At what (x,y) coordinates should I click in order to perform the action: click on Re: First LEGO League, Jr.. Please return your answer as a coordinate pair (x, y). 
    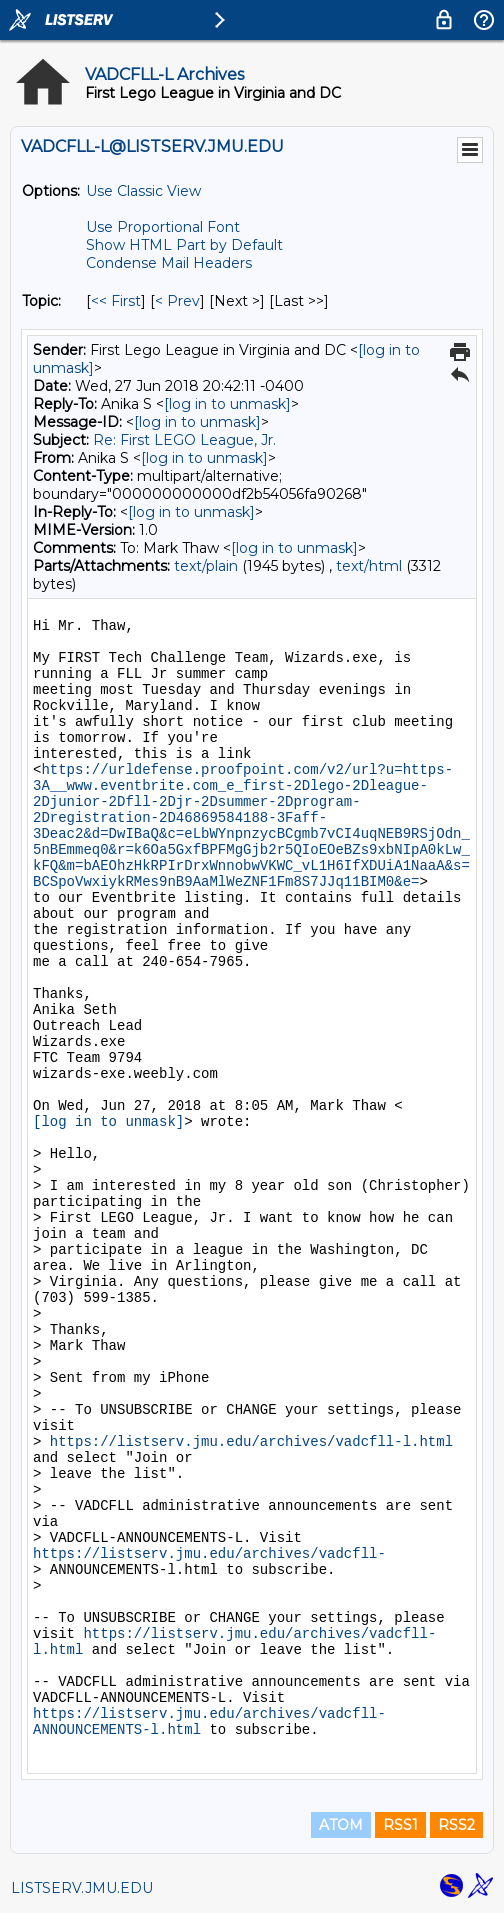
    Looking at the image, I should click on (184, 440).